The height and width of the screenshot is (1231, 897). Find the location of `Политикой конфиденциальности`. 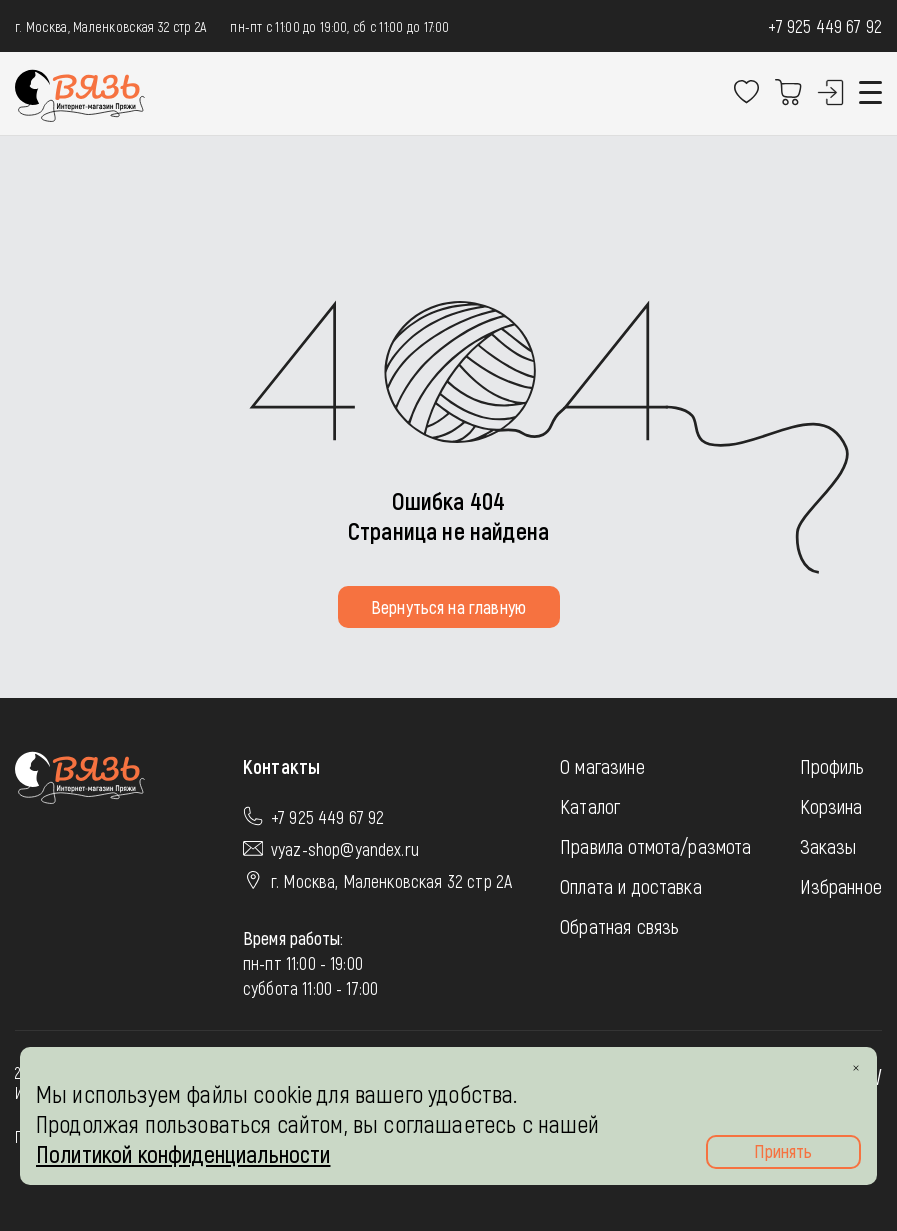

Политикой конфиденциальности is located at coordinates (183, 1153).